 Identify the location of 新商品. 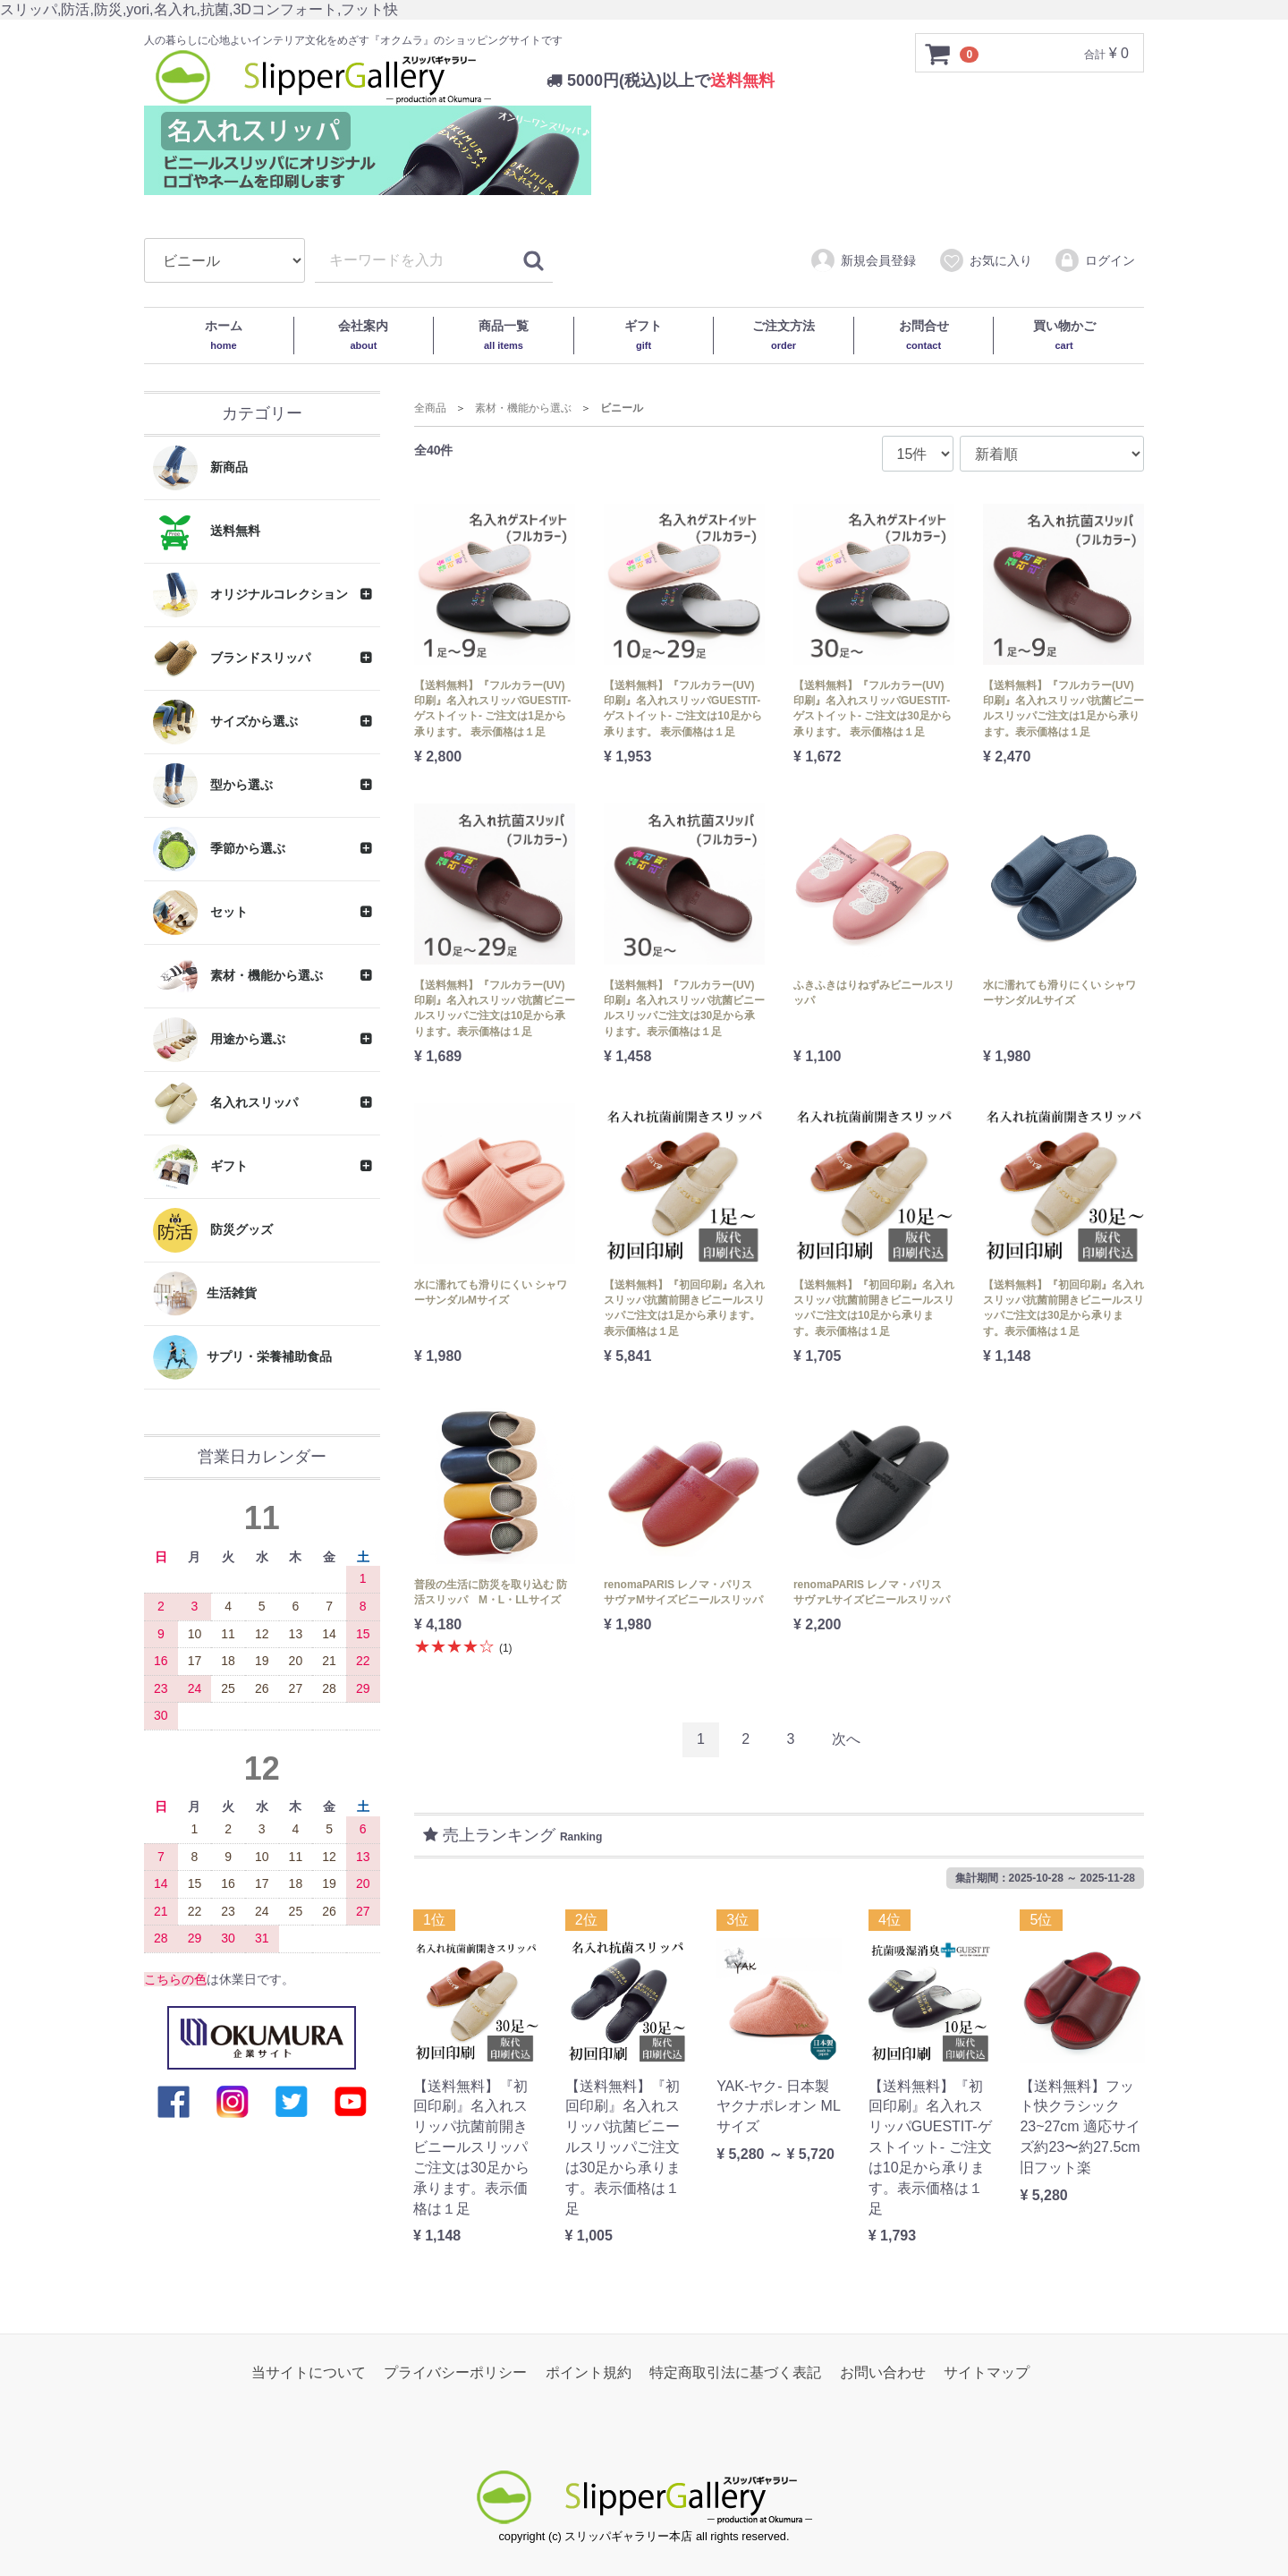
(200, 468).